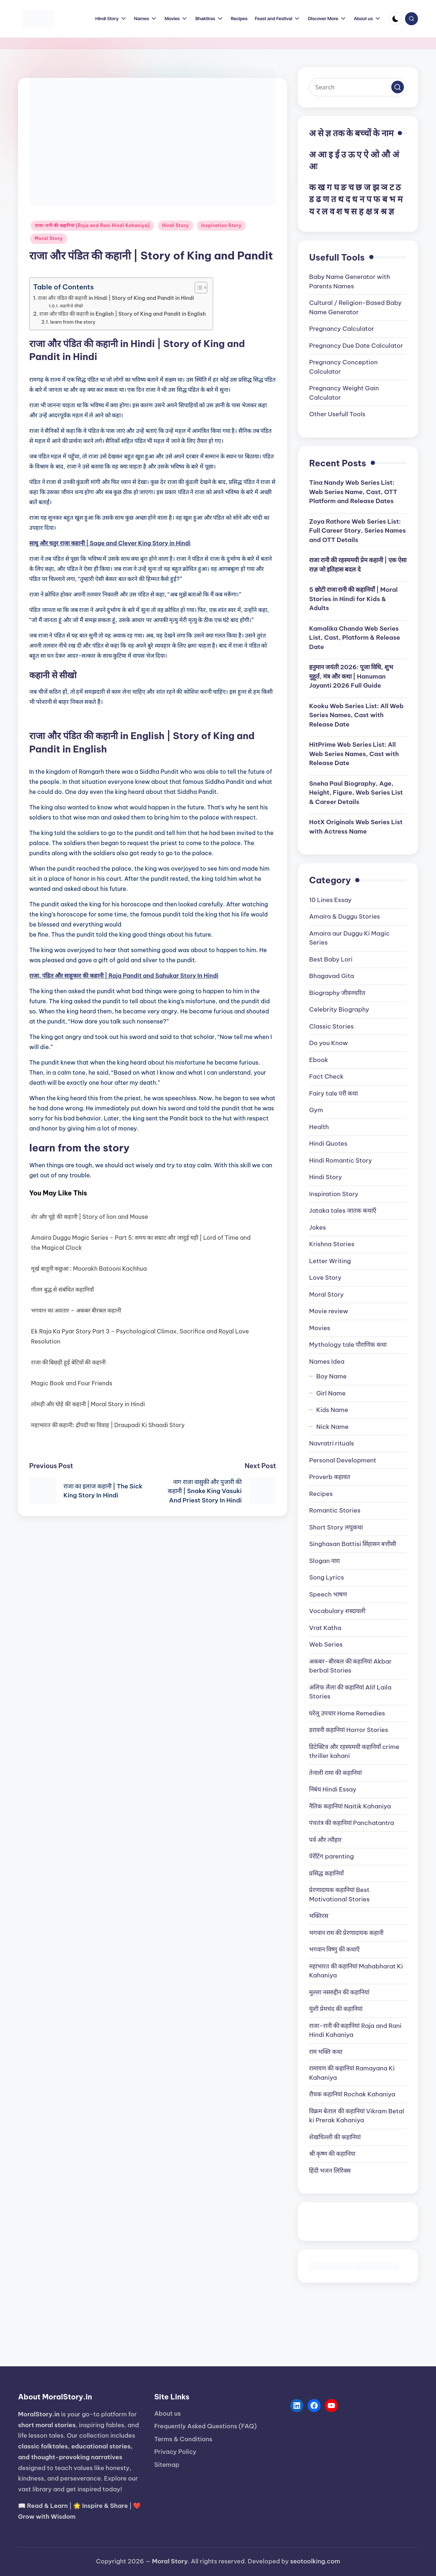 The width and height of the screenshot is (436, 2576). What do you see at coordinates (354, 638) in the screenshot?
I see `Kamalika Chanda Web Series List, Cast, Platform & Release Date` at bounding box center [354, 638].